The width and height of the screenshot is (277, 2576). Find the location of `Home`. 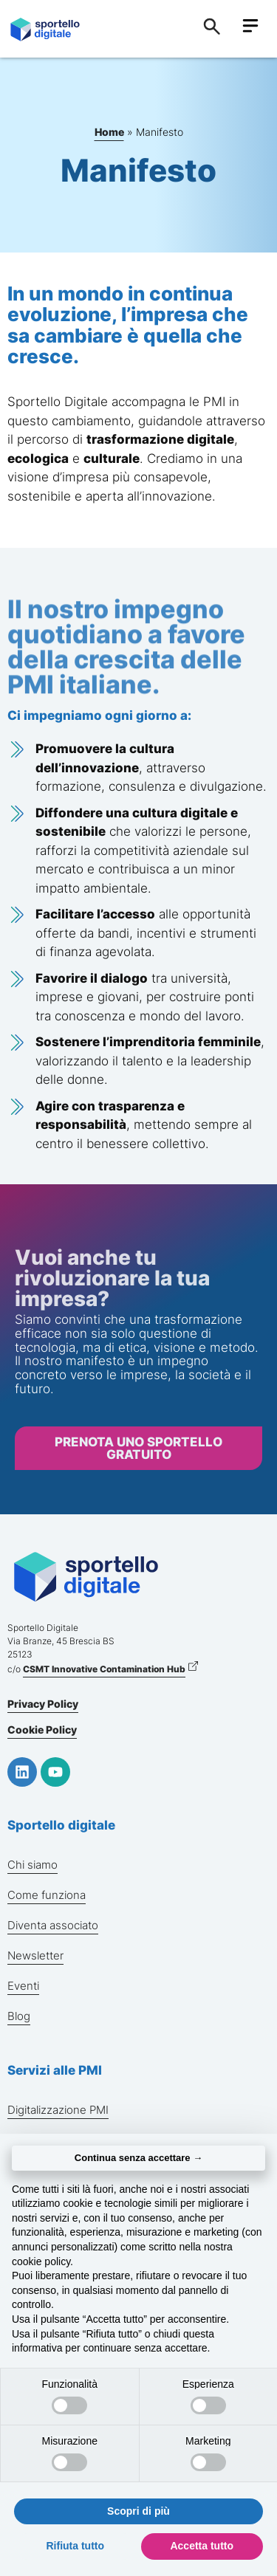

Home is located at coordinates (109, 132).